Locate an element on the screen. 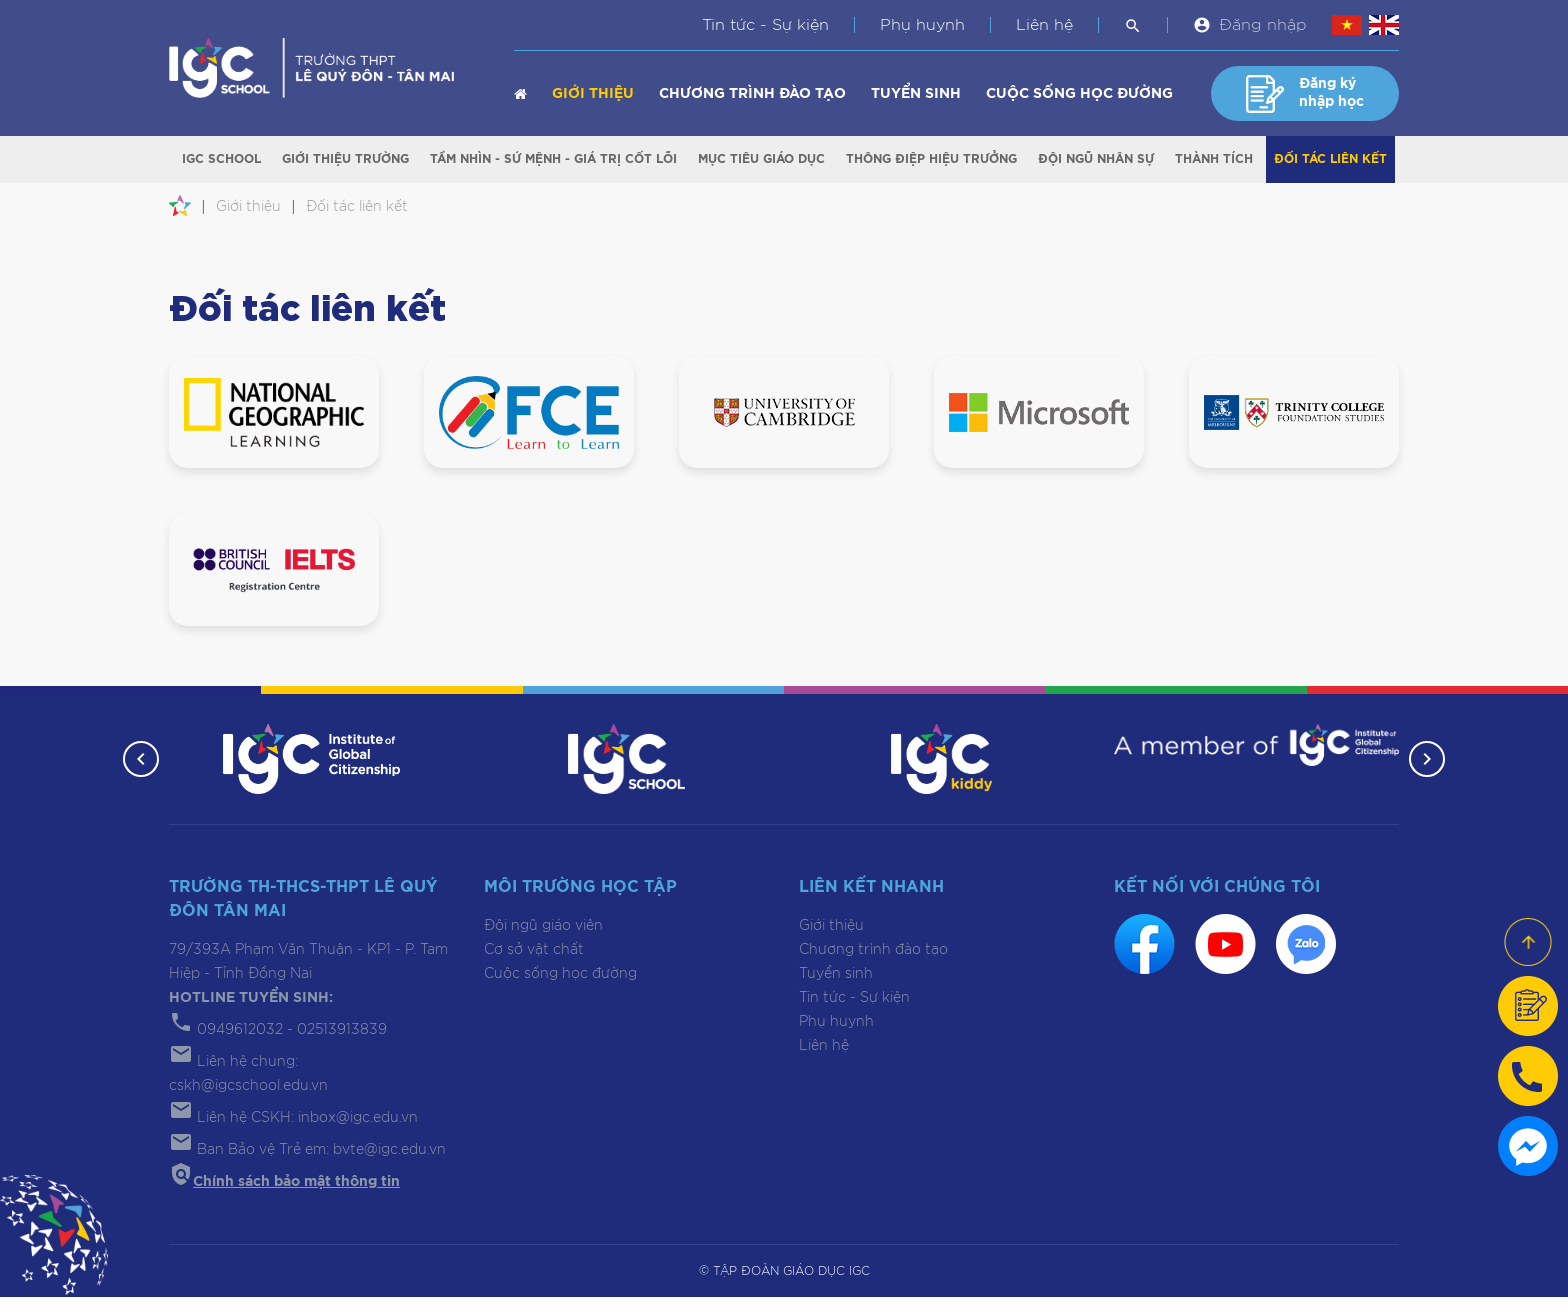 Image resolution: width=1568 pixels, height=1316 pixels. IGC School is located at coordinates (221, 161).